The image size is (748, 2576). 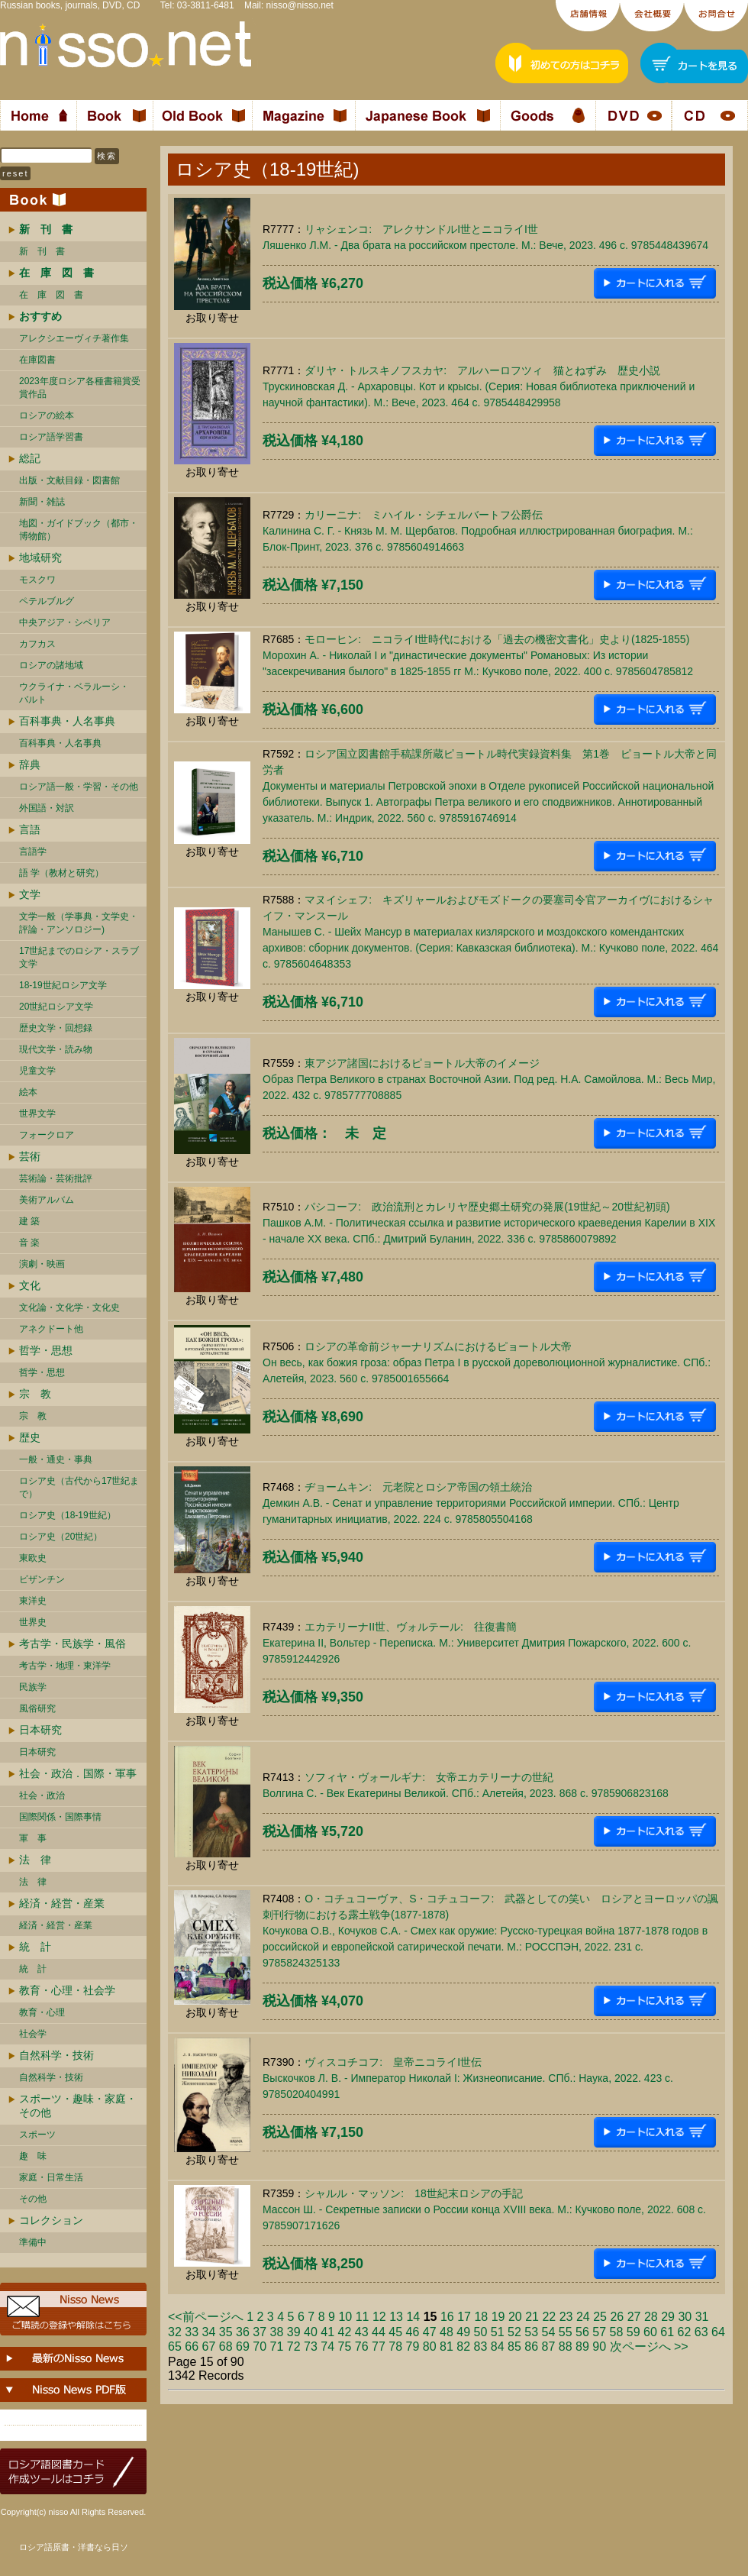 What do you see at coordinates (243, 2346) in the screenshot?
I see `69` at bounding box center [243, 2346].